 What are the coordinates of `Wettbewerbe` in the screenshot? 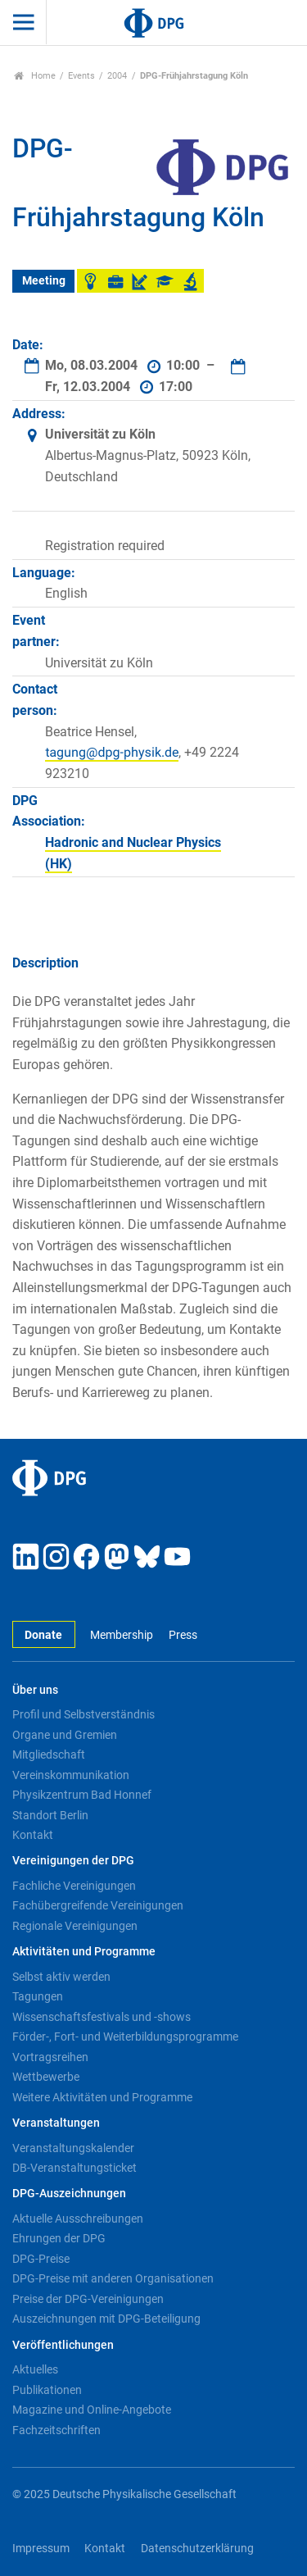 It's located at (45, 2076).